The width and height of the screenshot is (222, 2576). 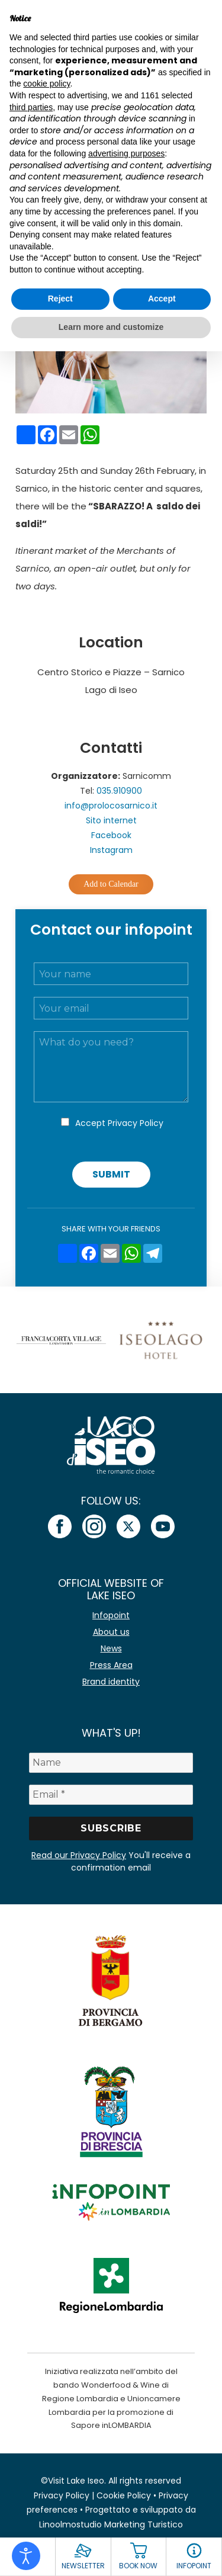 I want to click on Read our Privacy Policy, so click(x=78, y=1855).